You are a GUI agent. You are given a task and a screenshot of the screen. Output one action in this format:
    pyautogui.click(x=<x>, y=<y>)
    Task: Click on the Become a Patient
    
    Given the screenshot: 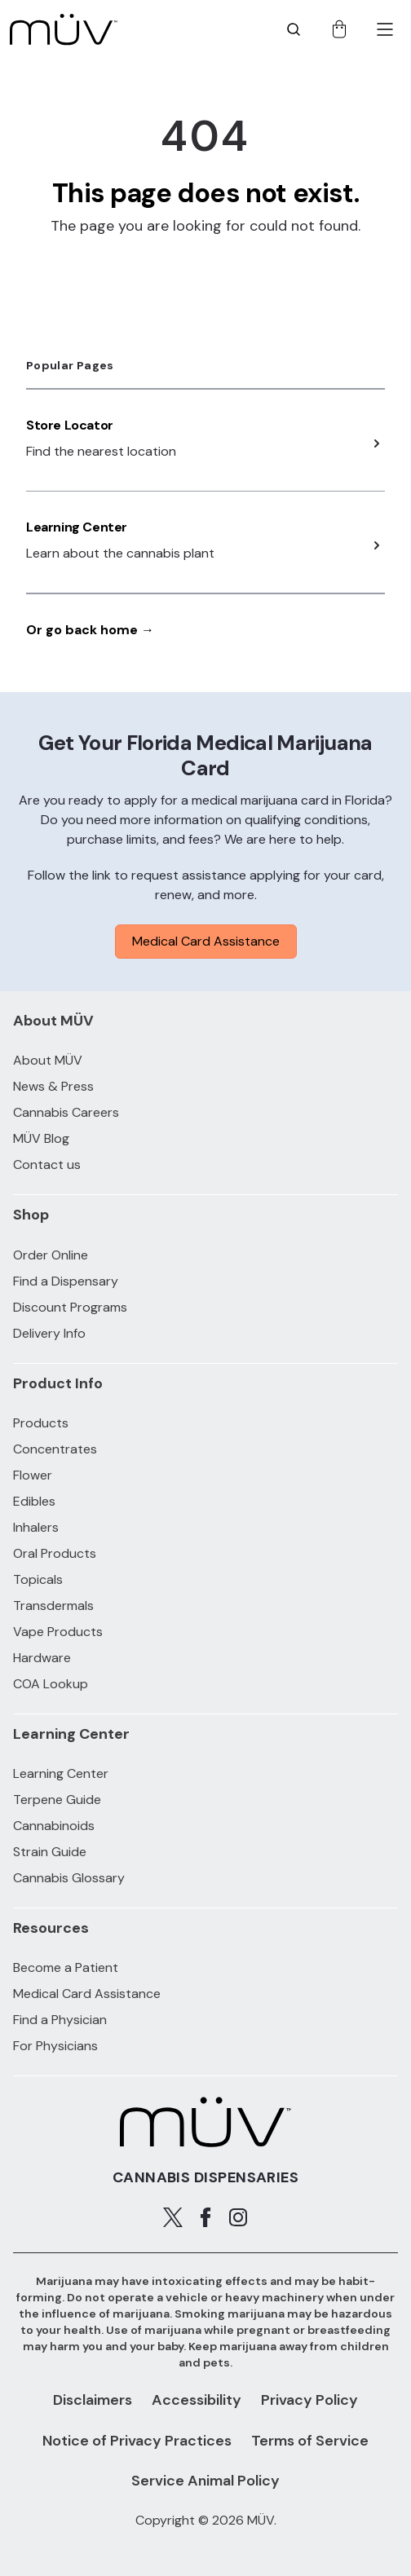 What is the action you would take?
    pyautogui.click(x=65, y=1967)
    